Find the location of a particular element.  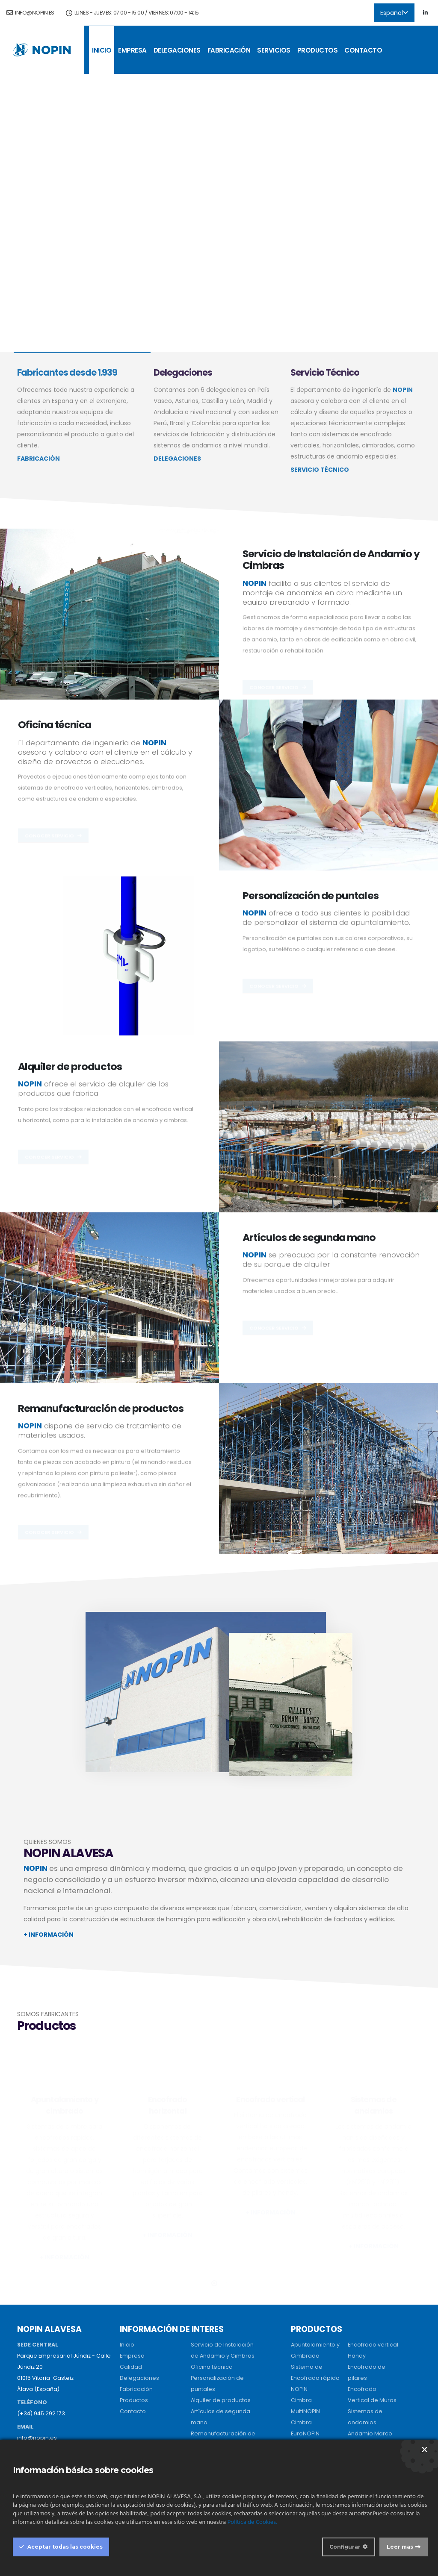

Servicio de Instalación de Andamio y Cimbras is located at coordinates (331, 559).